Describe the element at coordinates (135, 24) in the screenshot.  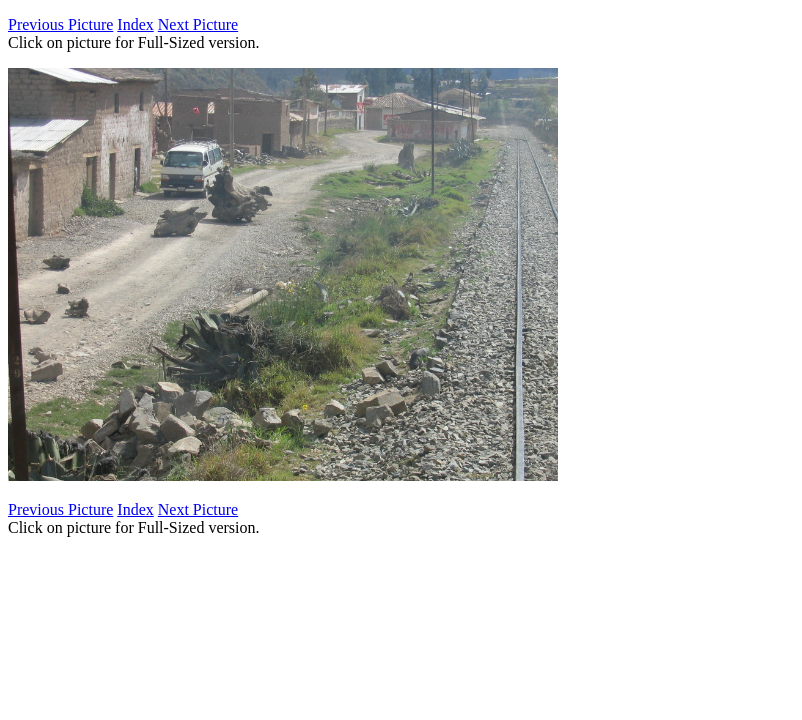
I see `Index` at that location.